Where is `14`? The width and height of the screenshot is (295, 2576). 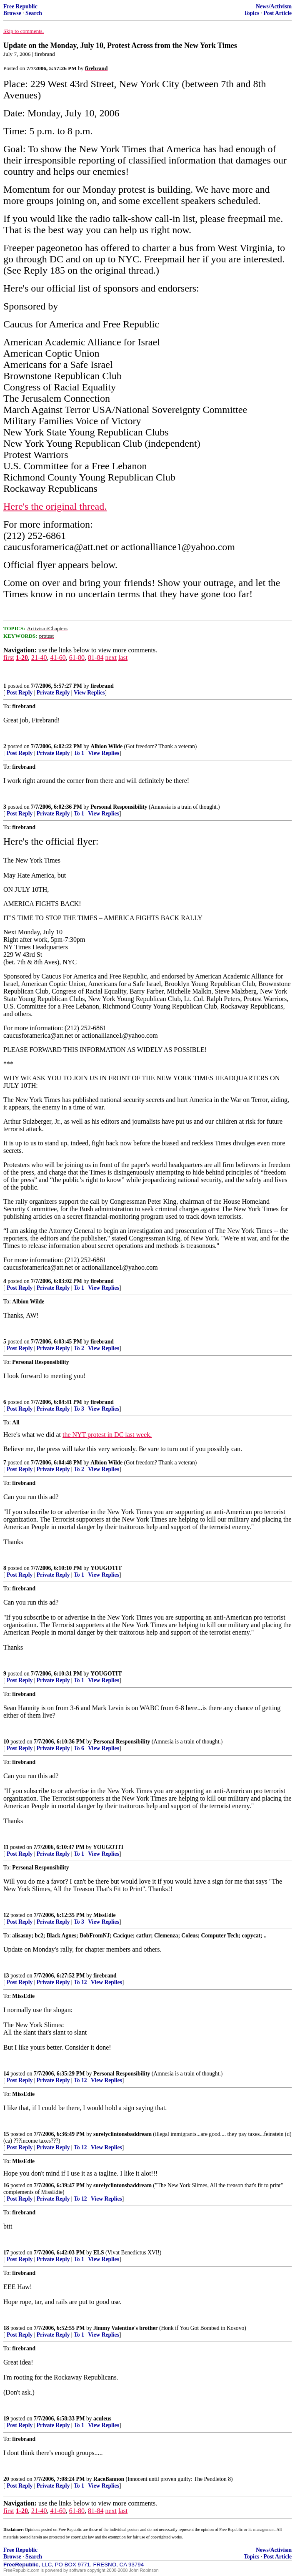 14 is located at coordinates (6, 2073).